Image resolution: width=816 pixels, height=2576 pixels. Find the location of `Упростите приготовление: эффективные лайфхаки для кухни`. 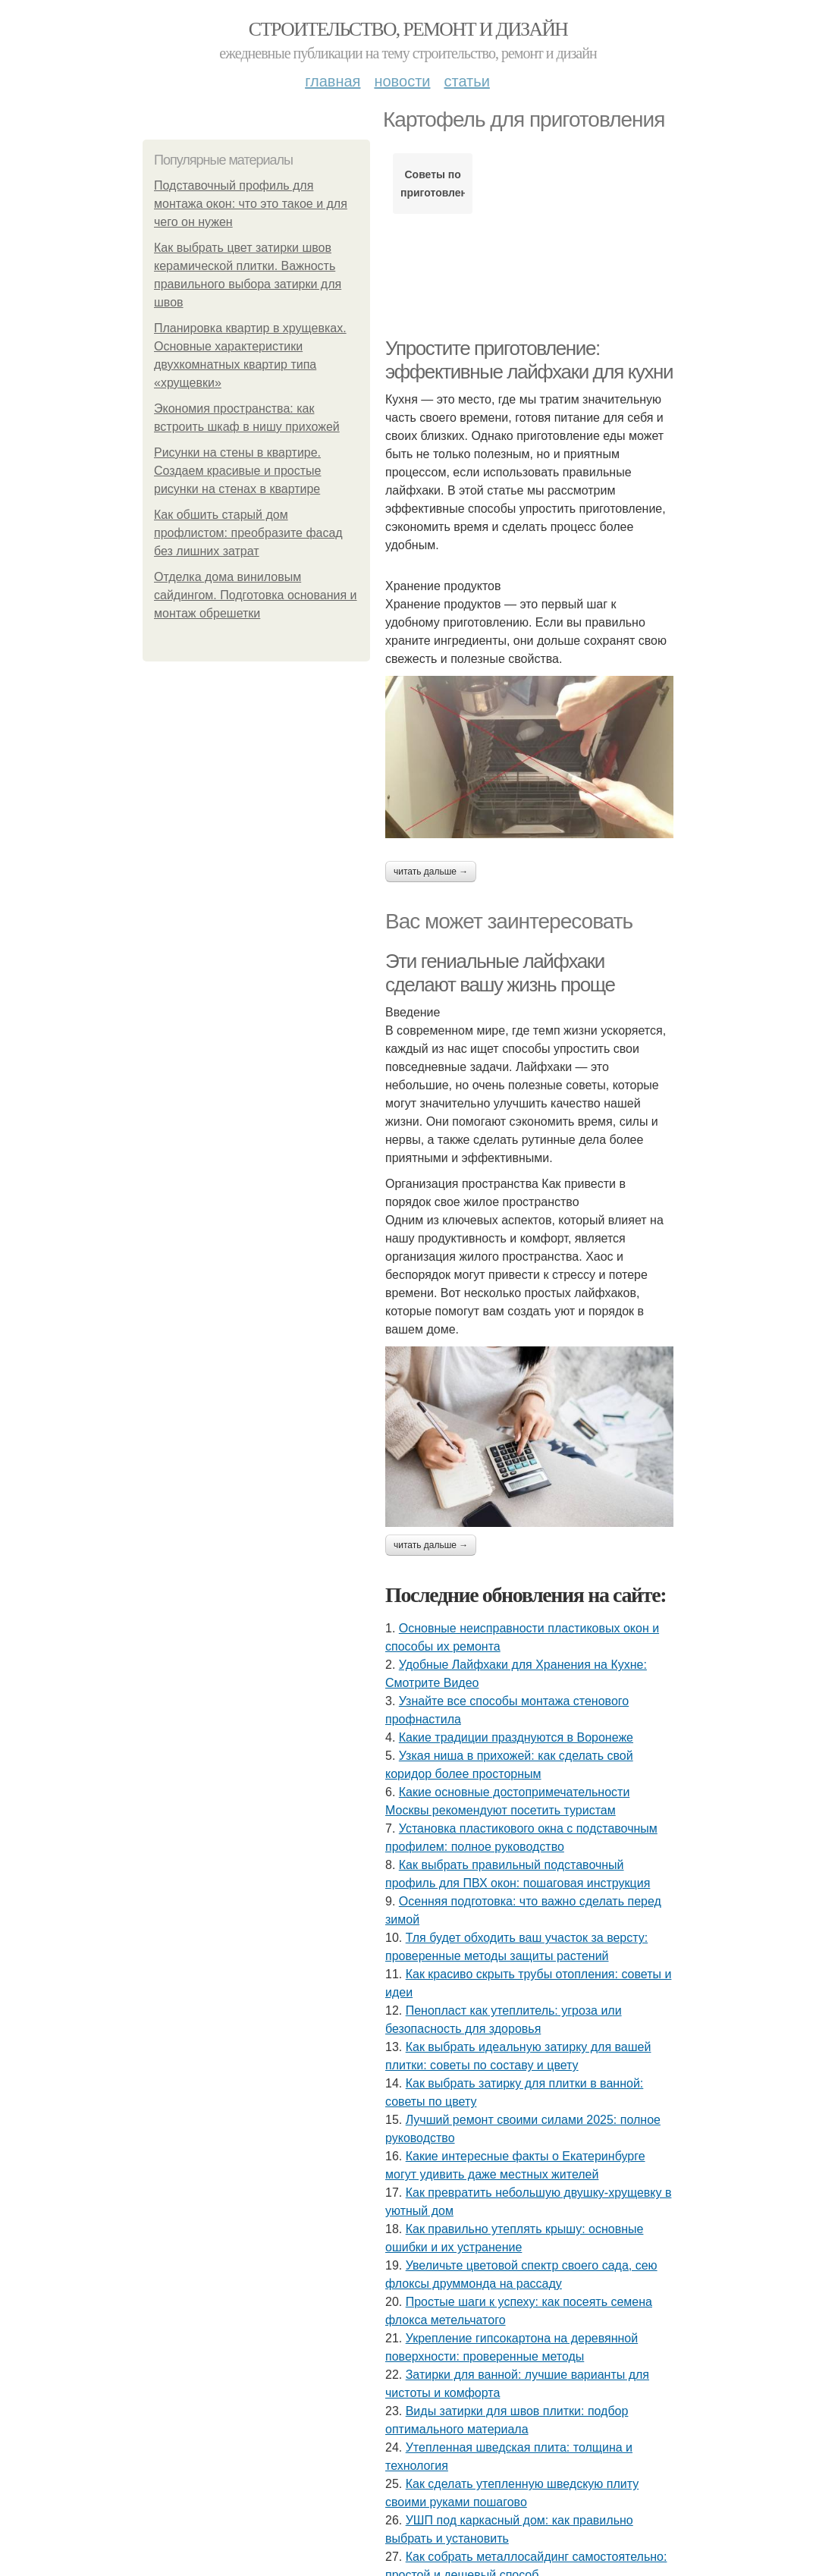

Упростите приготовление: эффективные лайфхаки для кухни is located at coordinates (529, 360).